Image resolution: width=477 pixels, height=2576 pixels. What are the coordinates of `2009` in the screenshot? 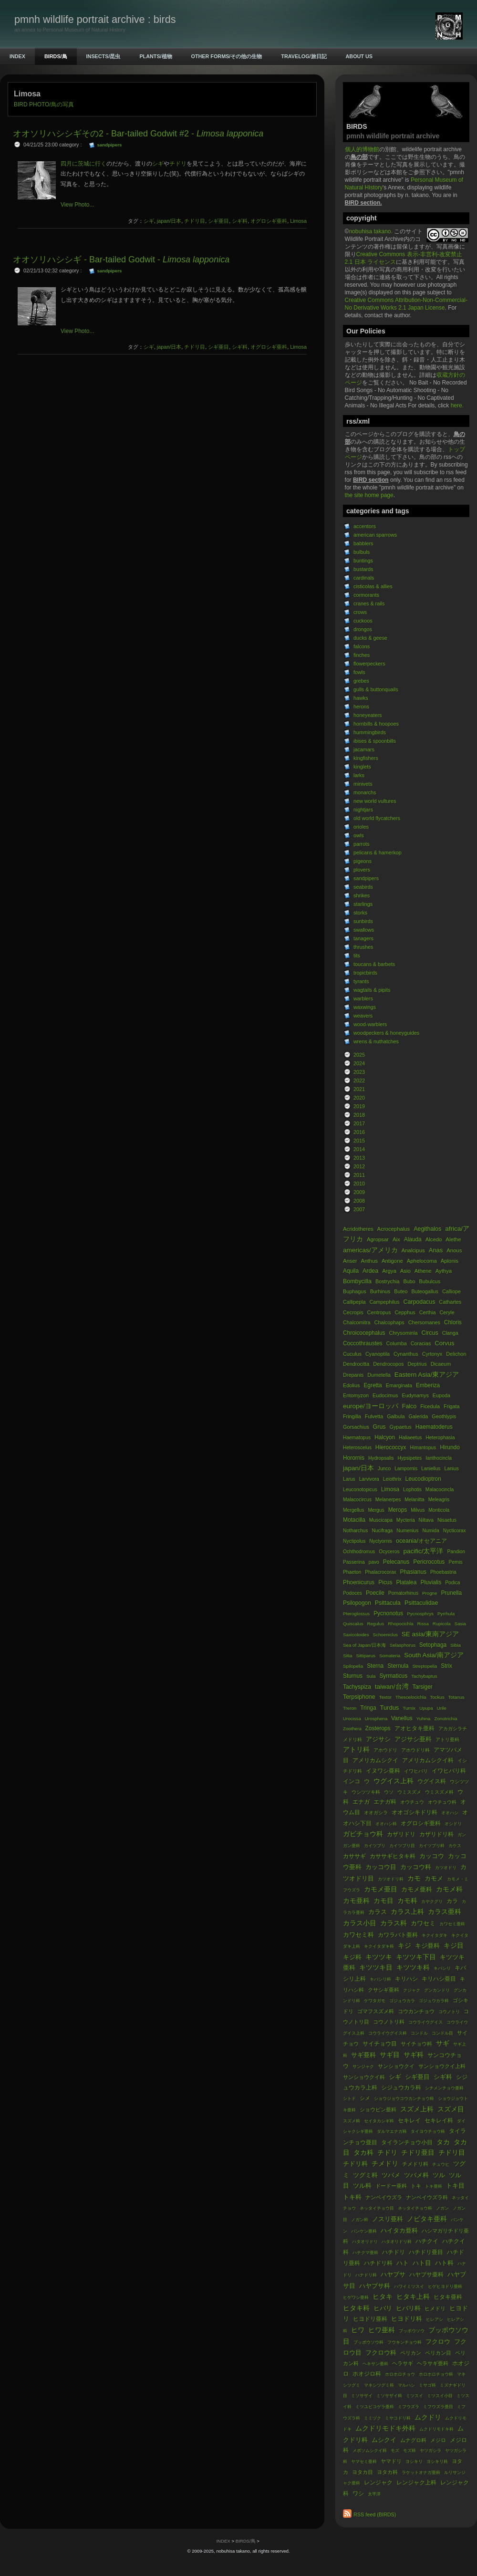 It's located at (359, 1192).